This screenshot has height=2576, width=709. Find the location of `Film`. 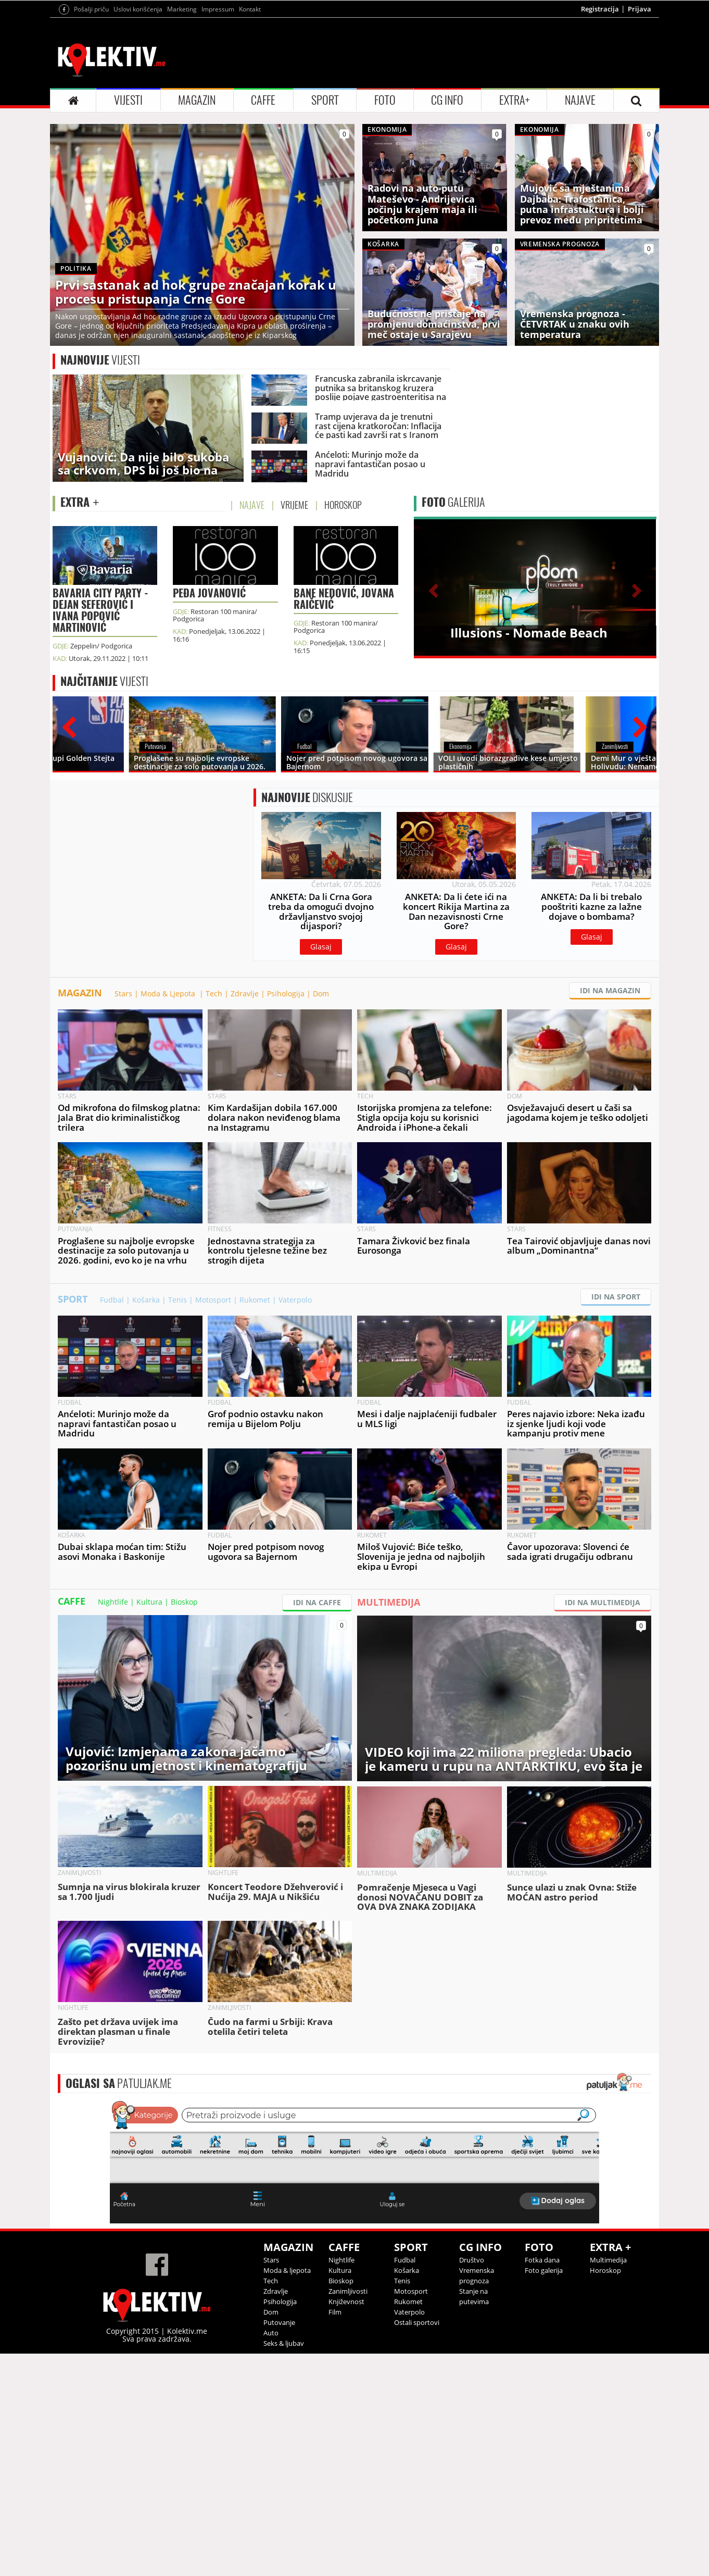

Film is located at coordinates (334, 2312).